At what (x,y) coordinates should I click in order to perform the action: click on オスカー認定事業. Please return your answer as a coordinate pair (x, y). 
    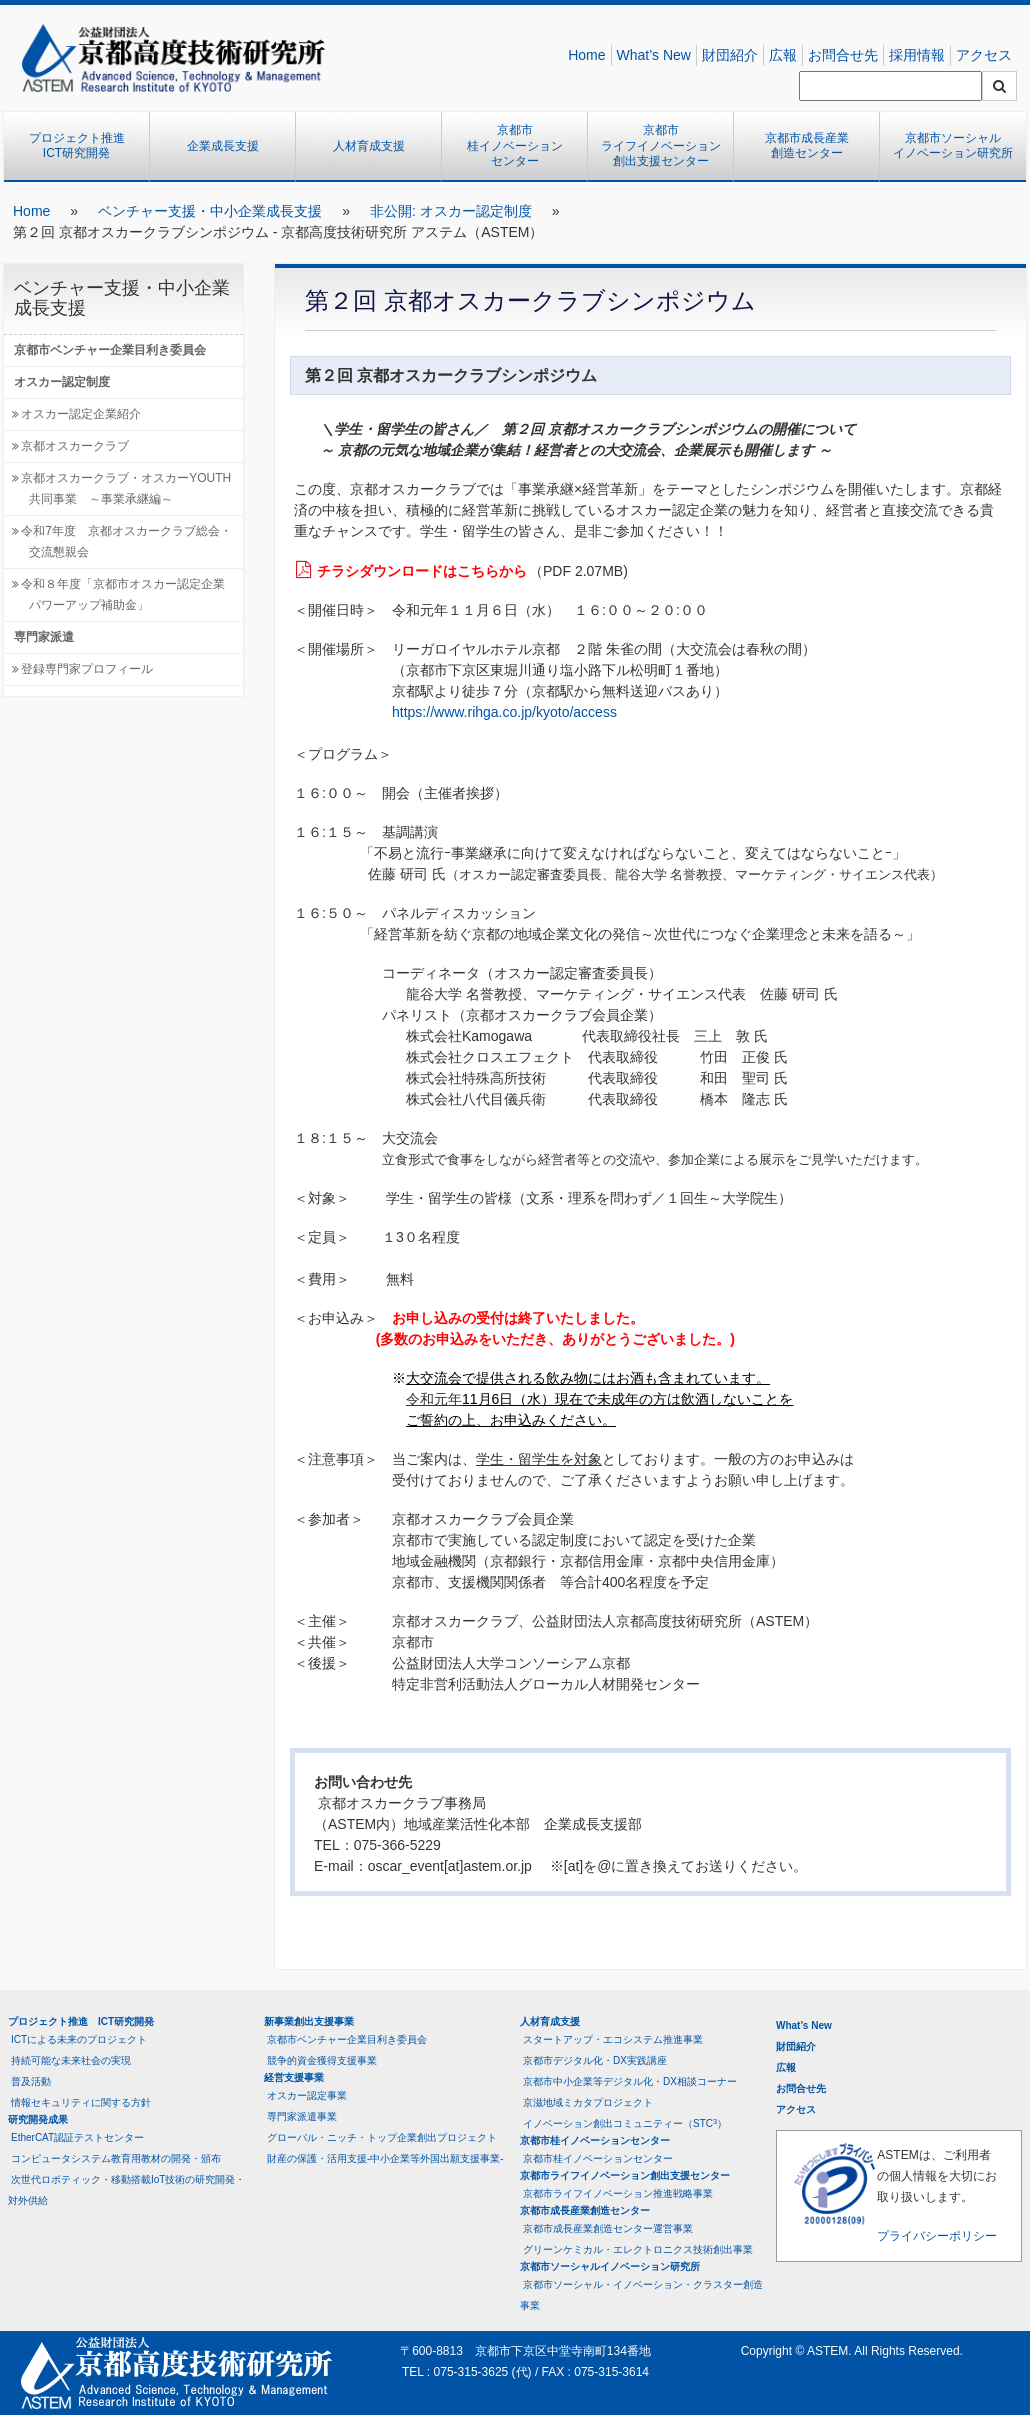
    Looking at the image, I should click on (307, 2095).